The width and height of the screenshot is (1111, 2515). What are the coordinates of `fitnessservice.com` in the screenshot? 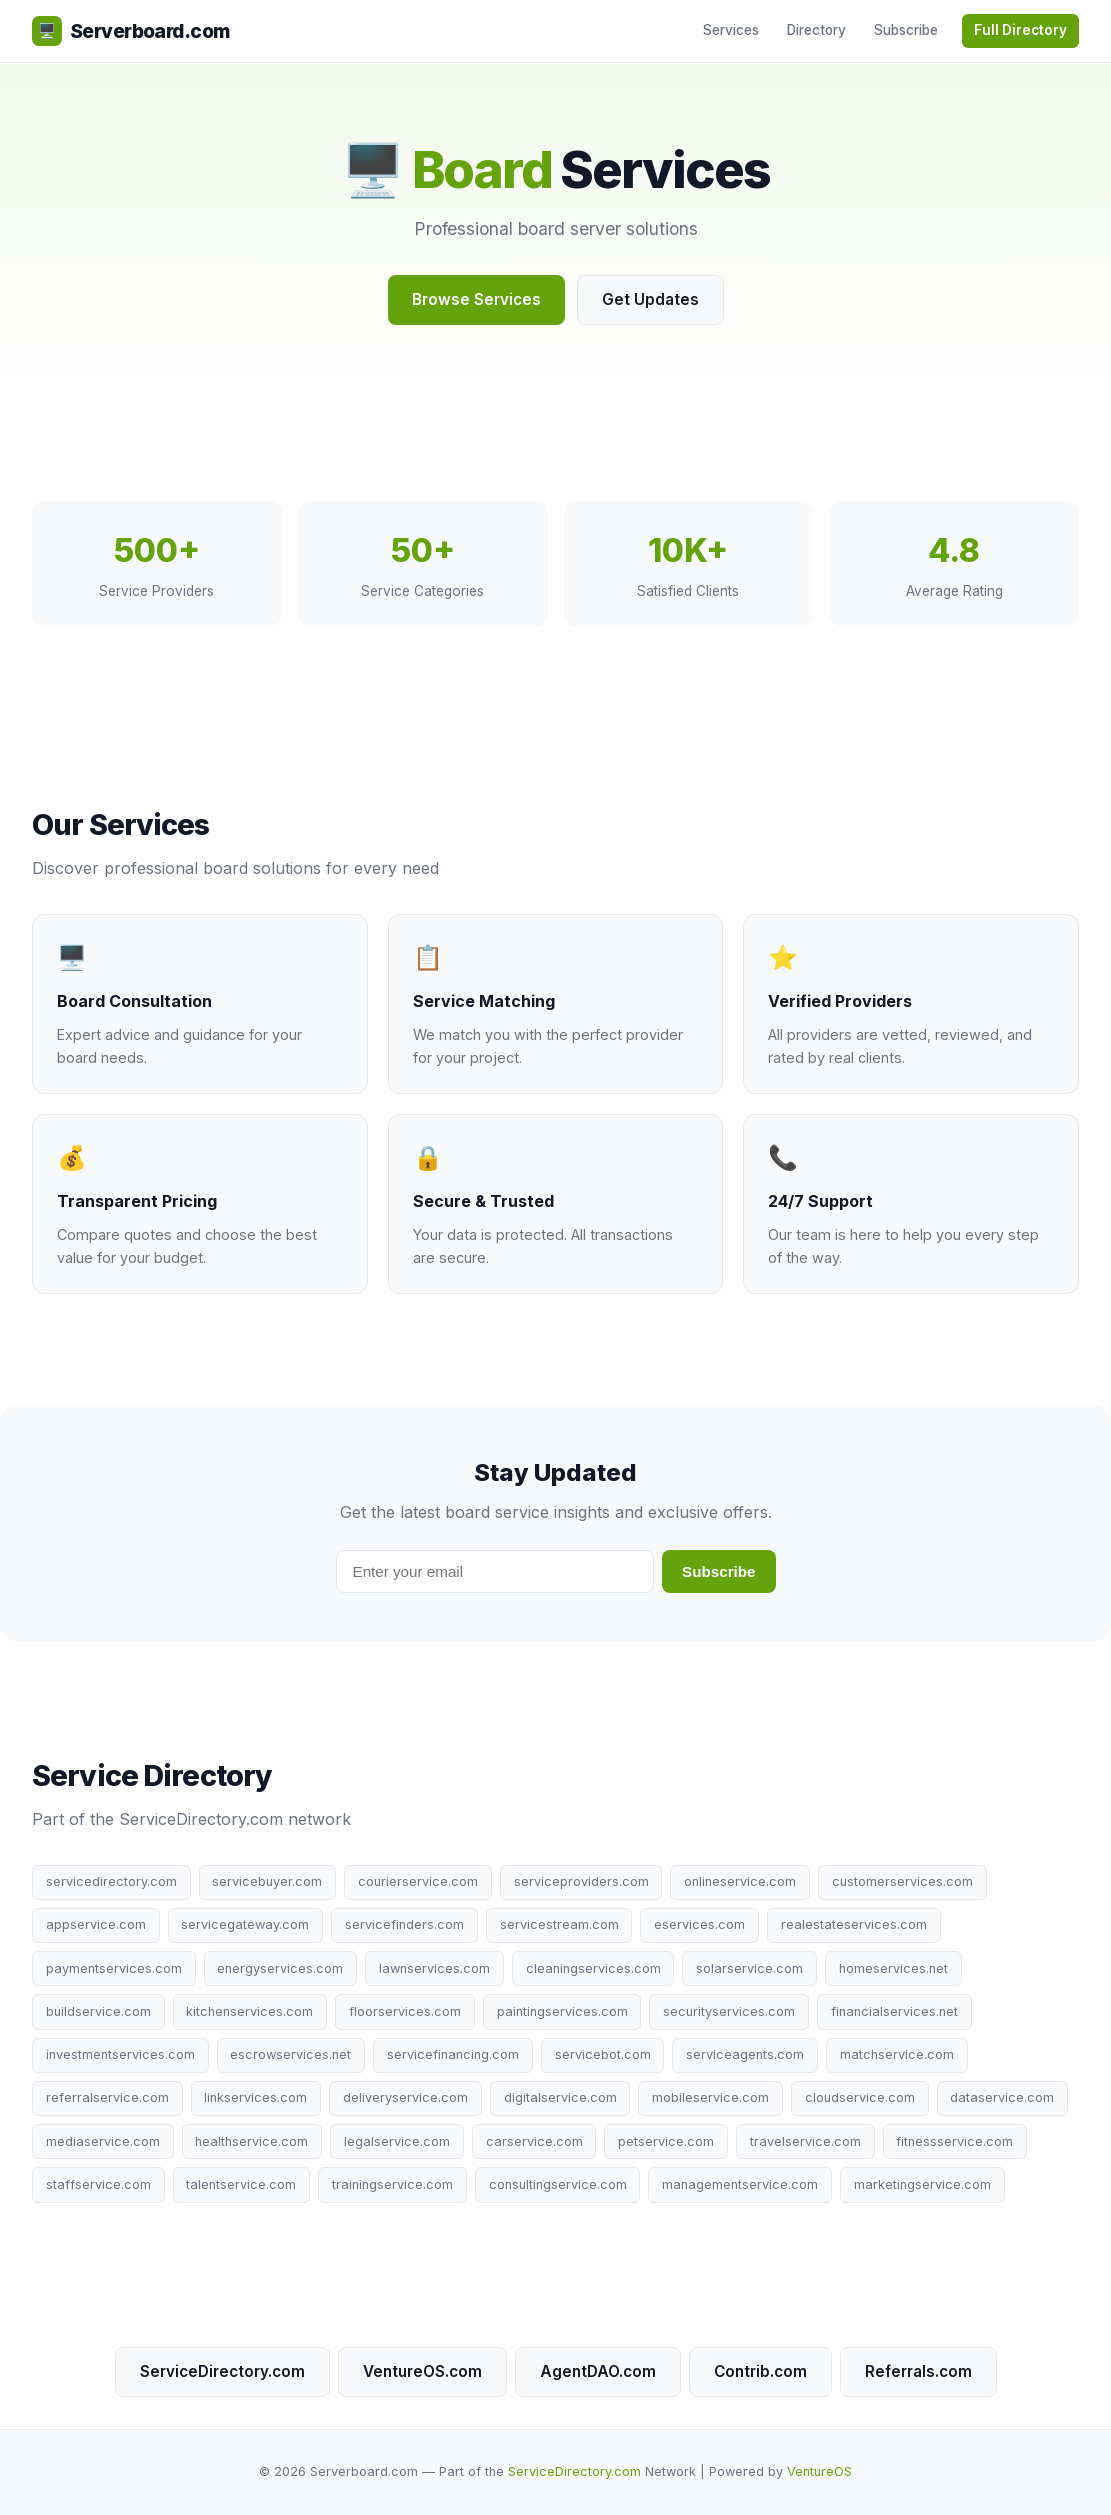 It's located at (954, 2141).